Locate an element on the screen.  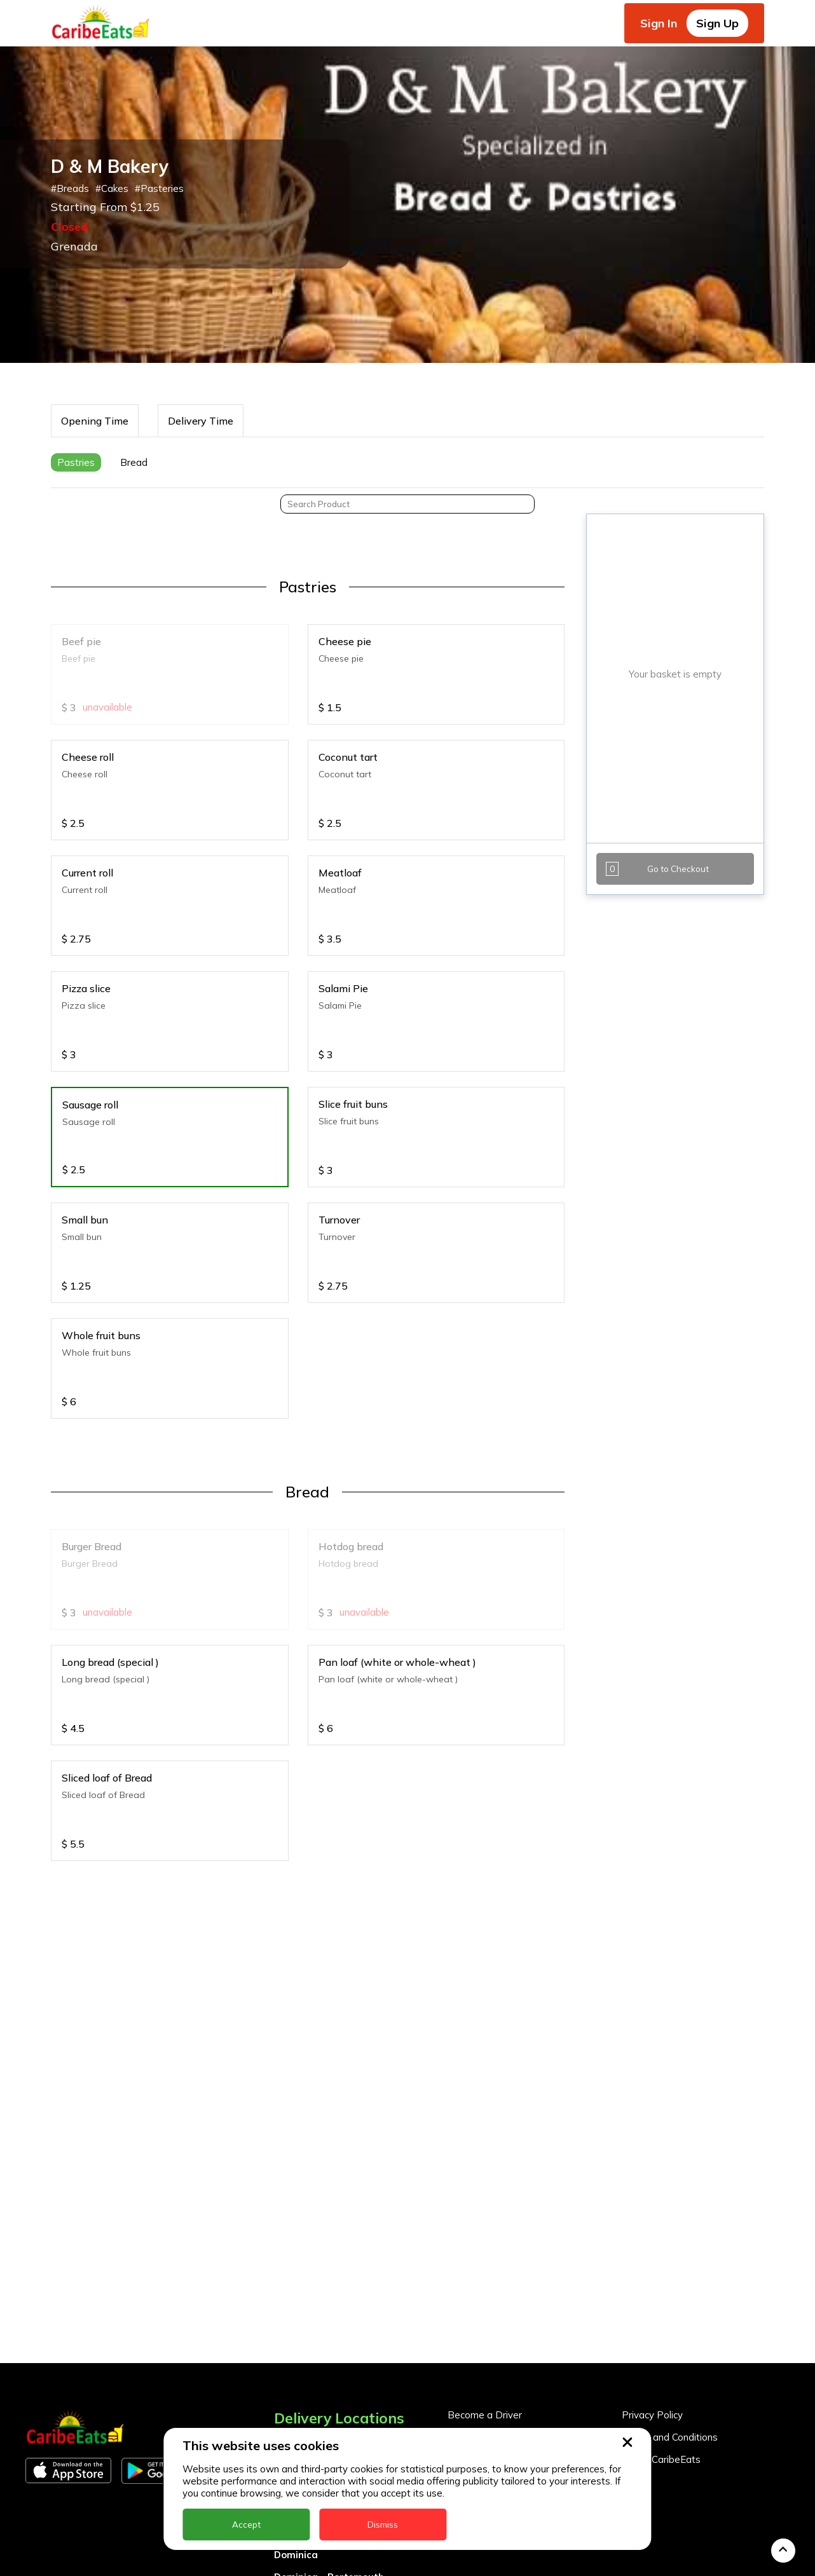
About CaribeEats is located at coordinates (661, 2253).